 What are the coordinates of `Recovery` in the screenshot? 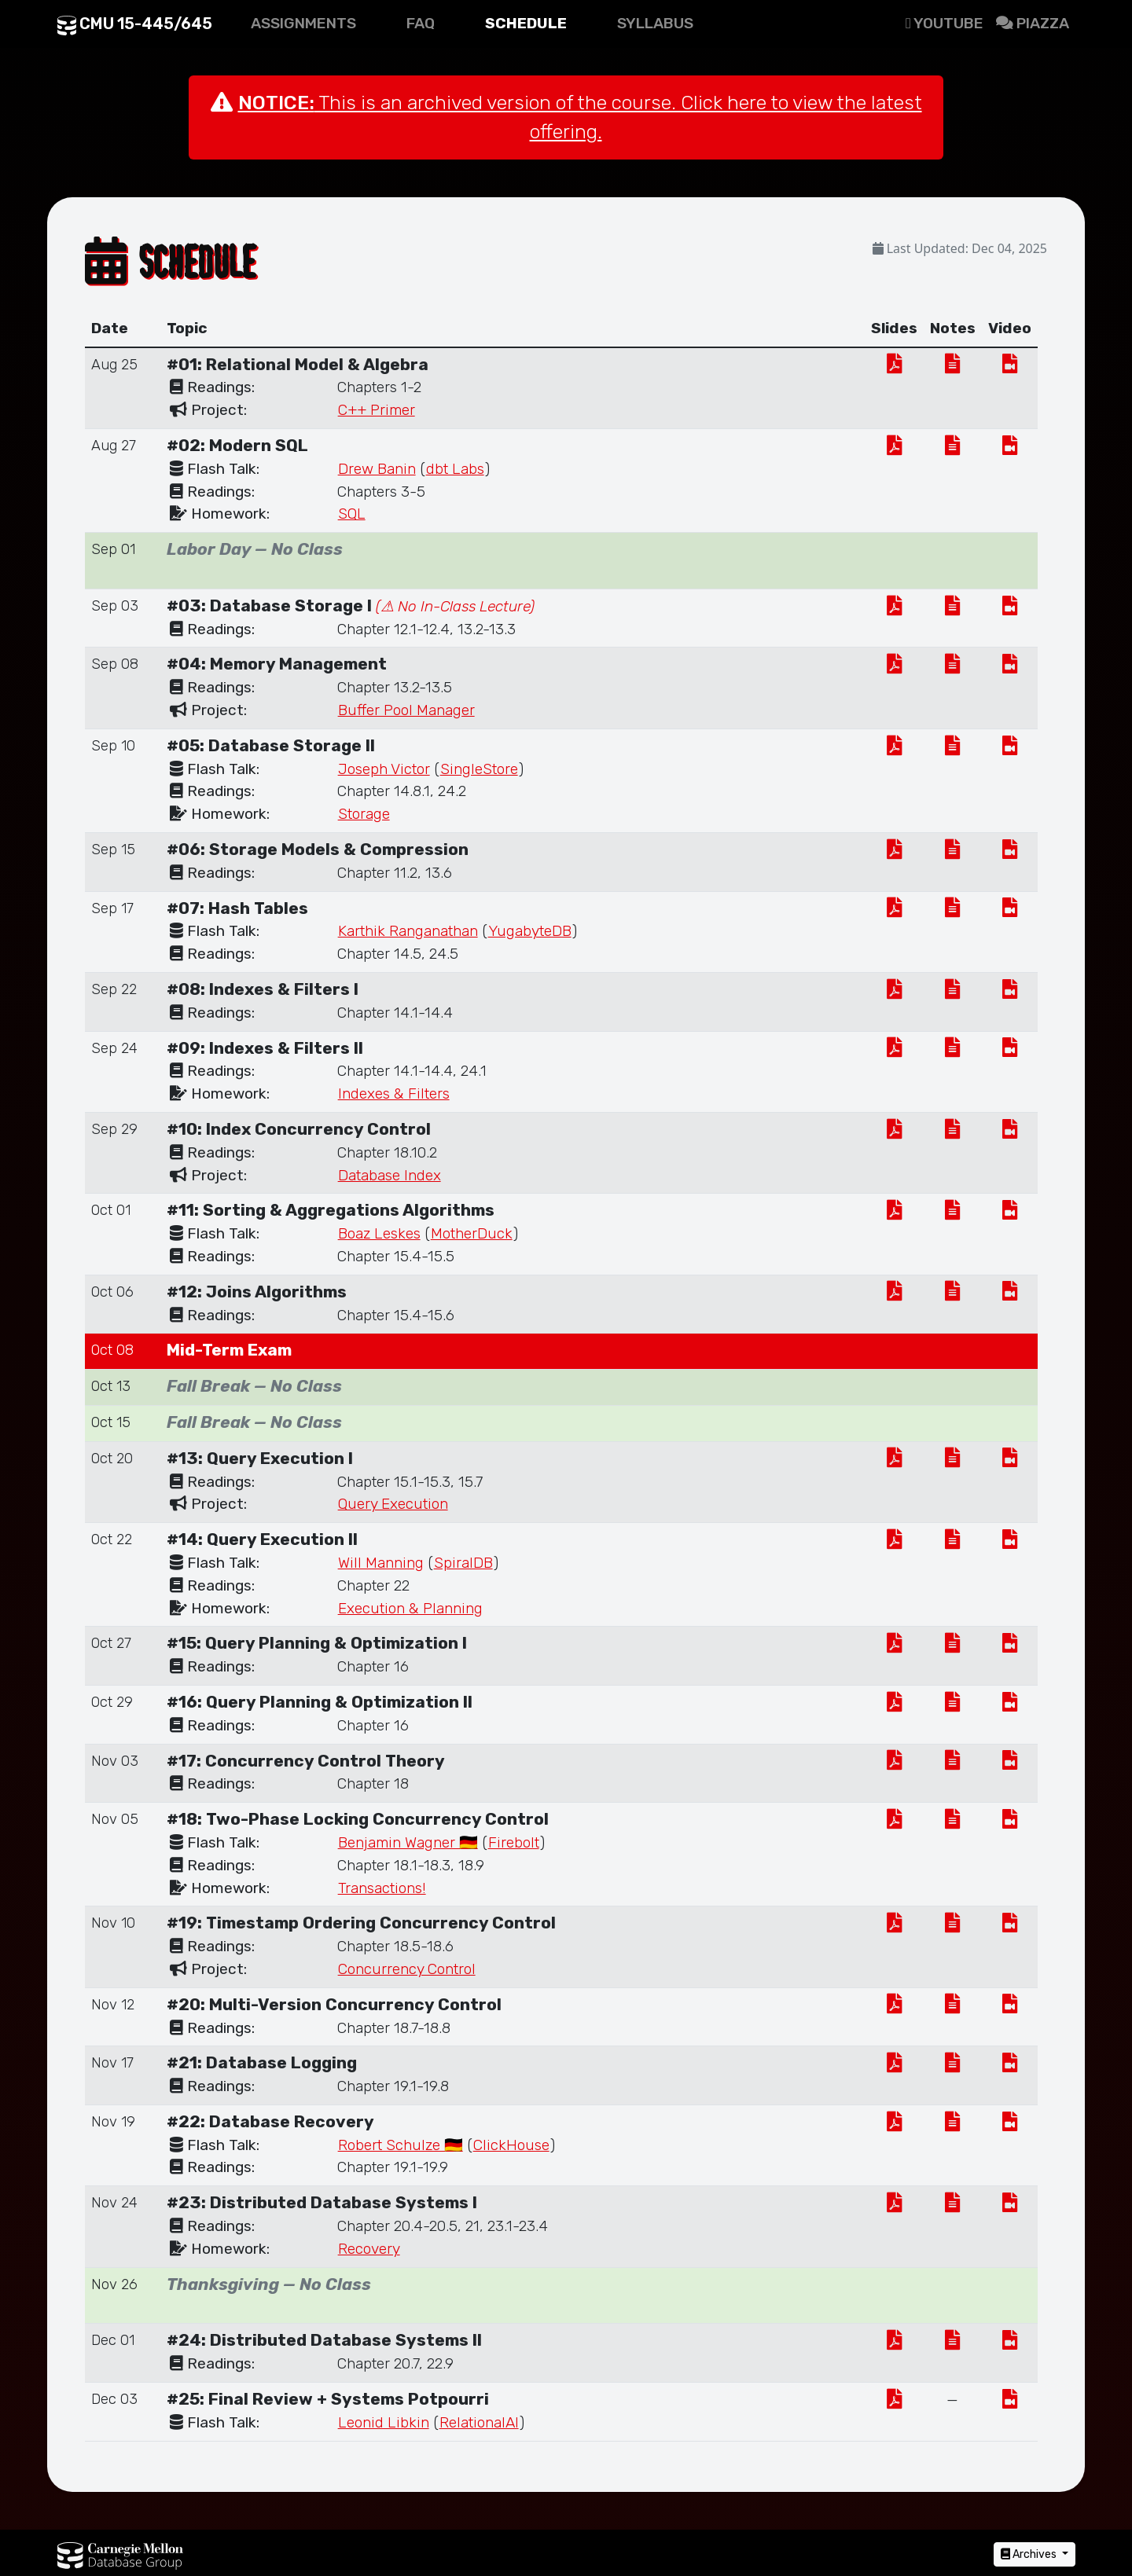 It's located at (369, 2249).